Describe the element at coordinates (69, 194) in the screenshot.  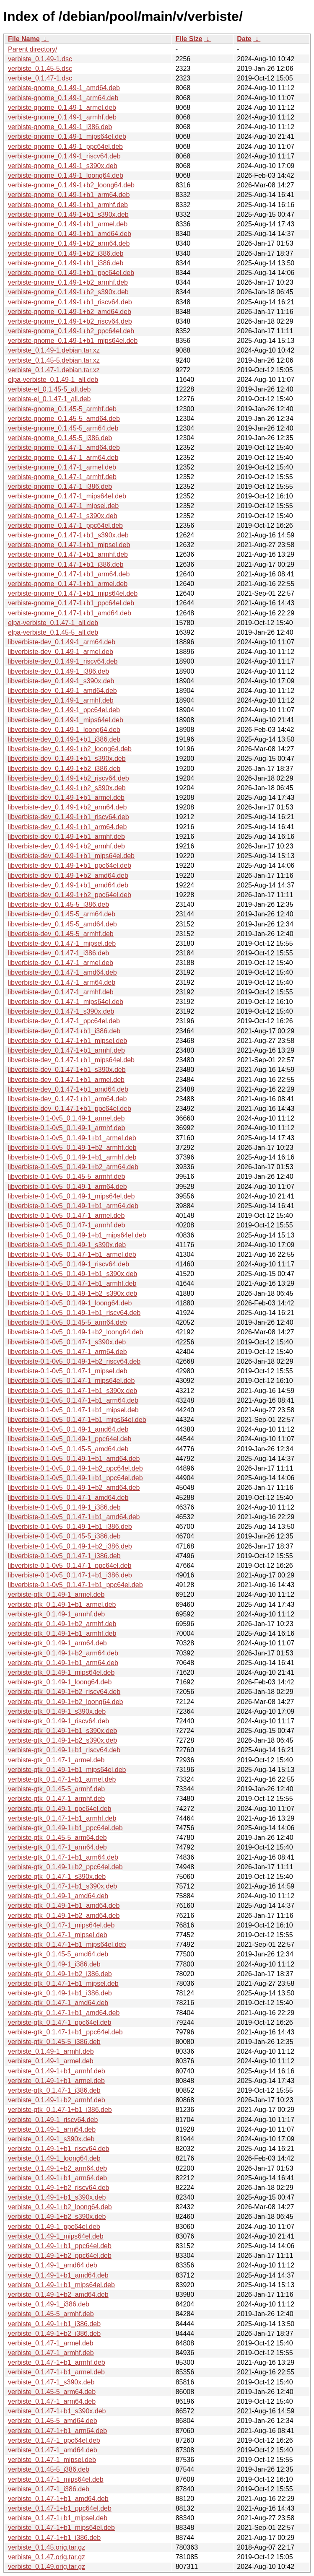
I see `verbiste-gnome_0.1.49-1+b1_arm64.deb` at that location.